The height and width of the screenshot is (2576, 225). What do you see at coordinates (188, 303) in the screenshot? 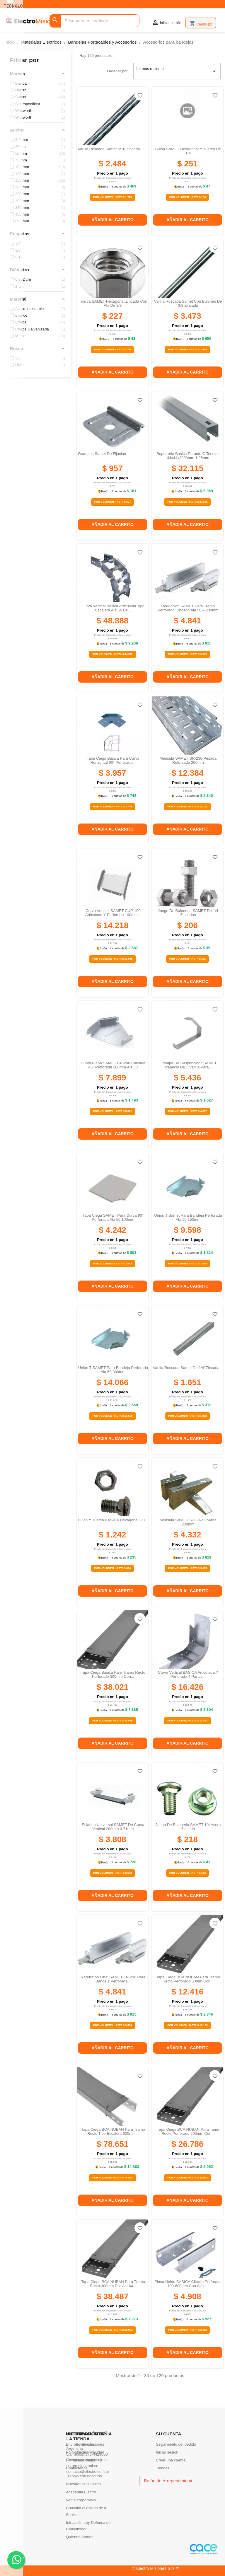
I see `Varilla roscada samet con bulones de 3/8 zincada` at bounding box center [188, 303].